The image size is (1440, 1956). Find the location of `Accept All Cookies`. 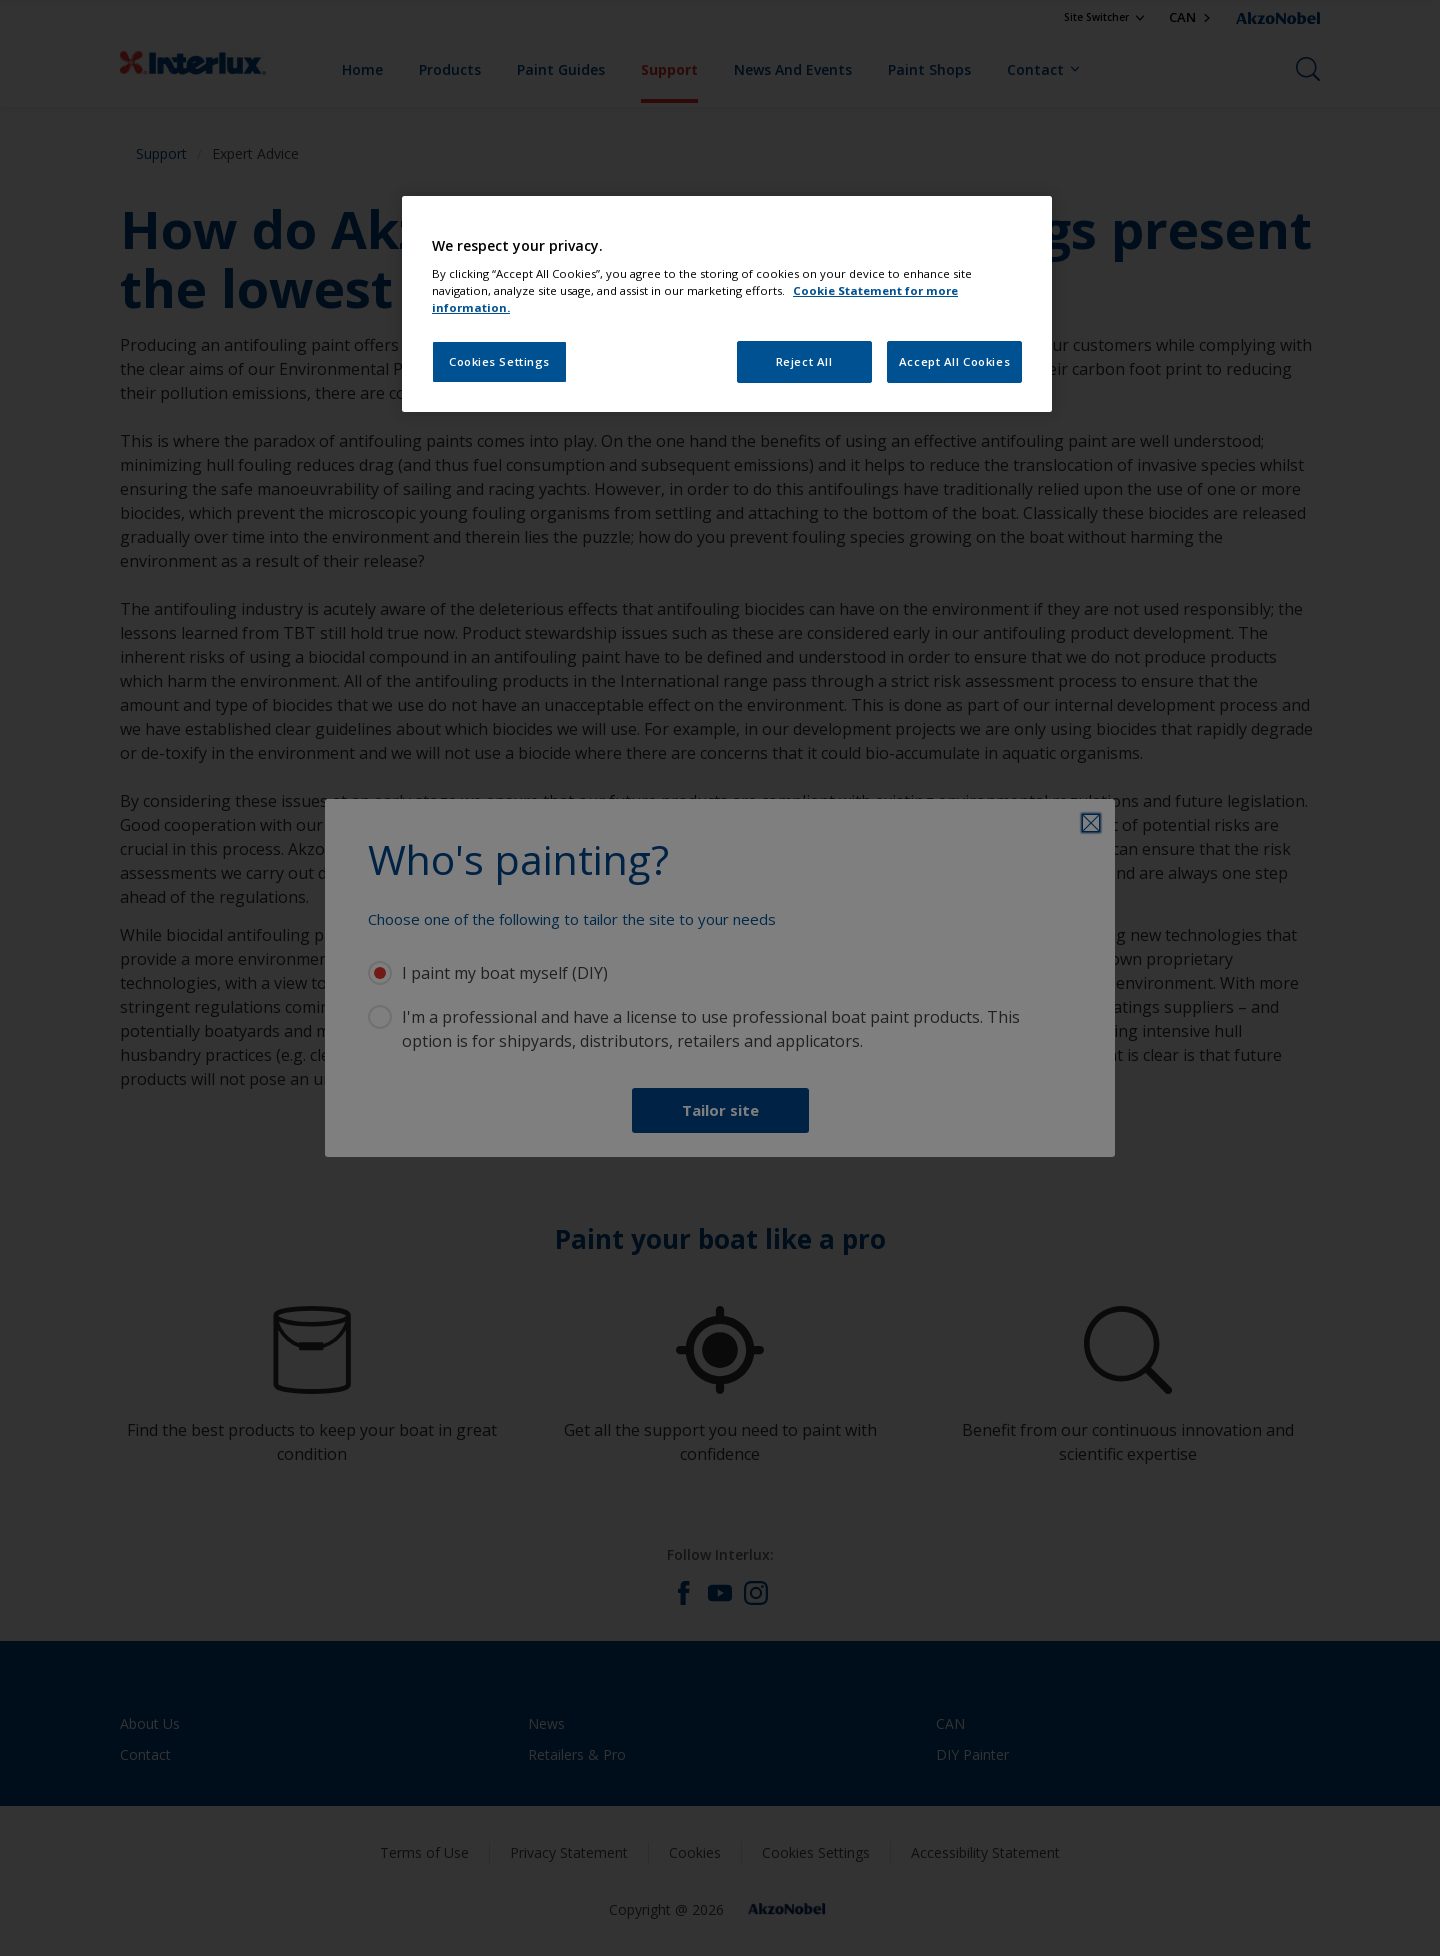

Accept All Cookies is located at coordinates (954, 361).